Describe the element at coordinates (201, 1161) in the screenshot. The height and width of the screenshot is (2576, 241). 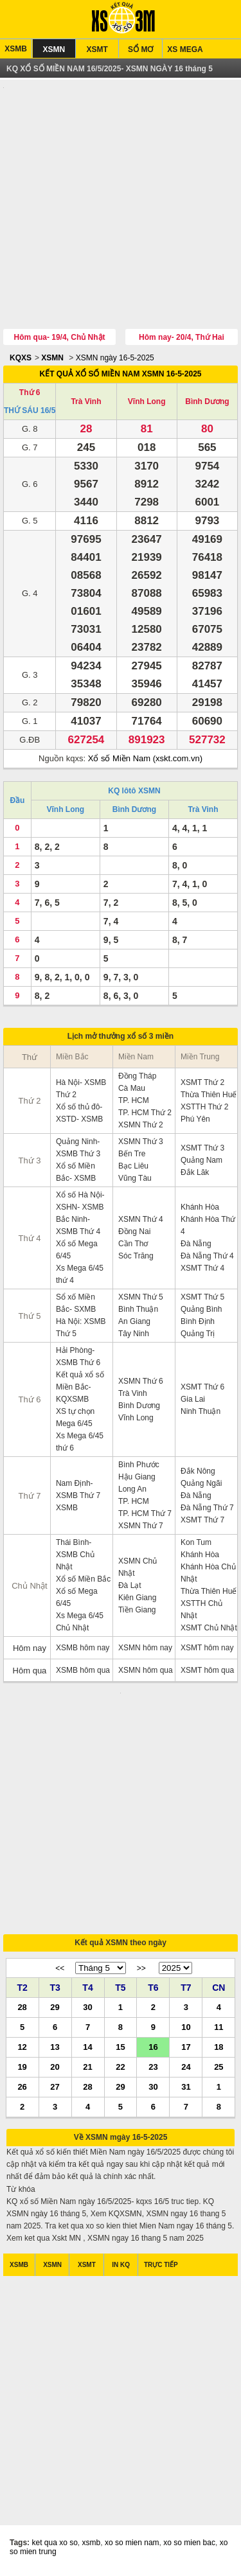
I see `Quảng Nam` at that location.